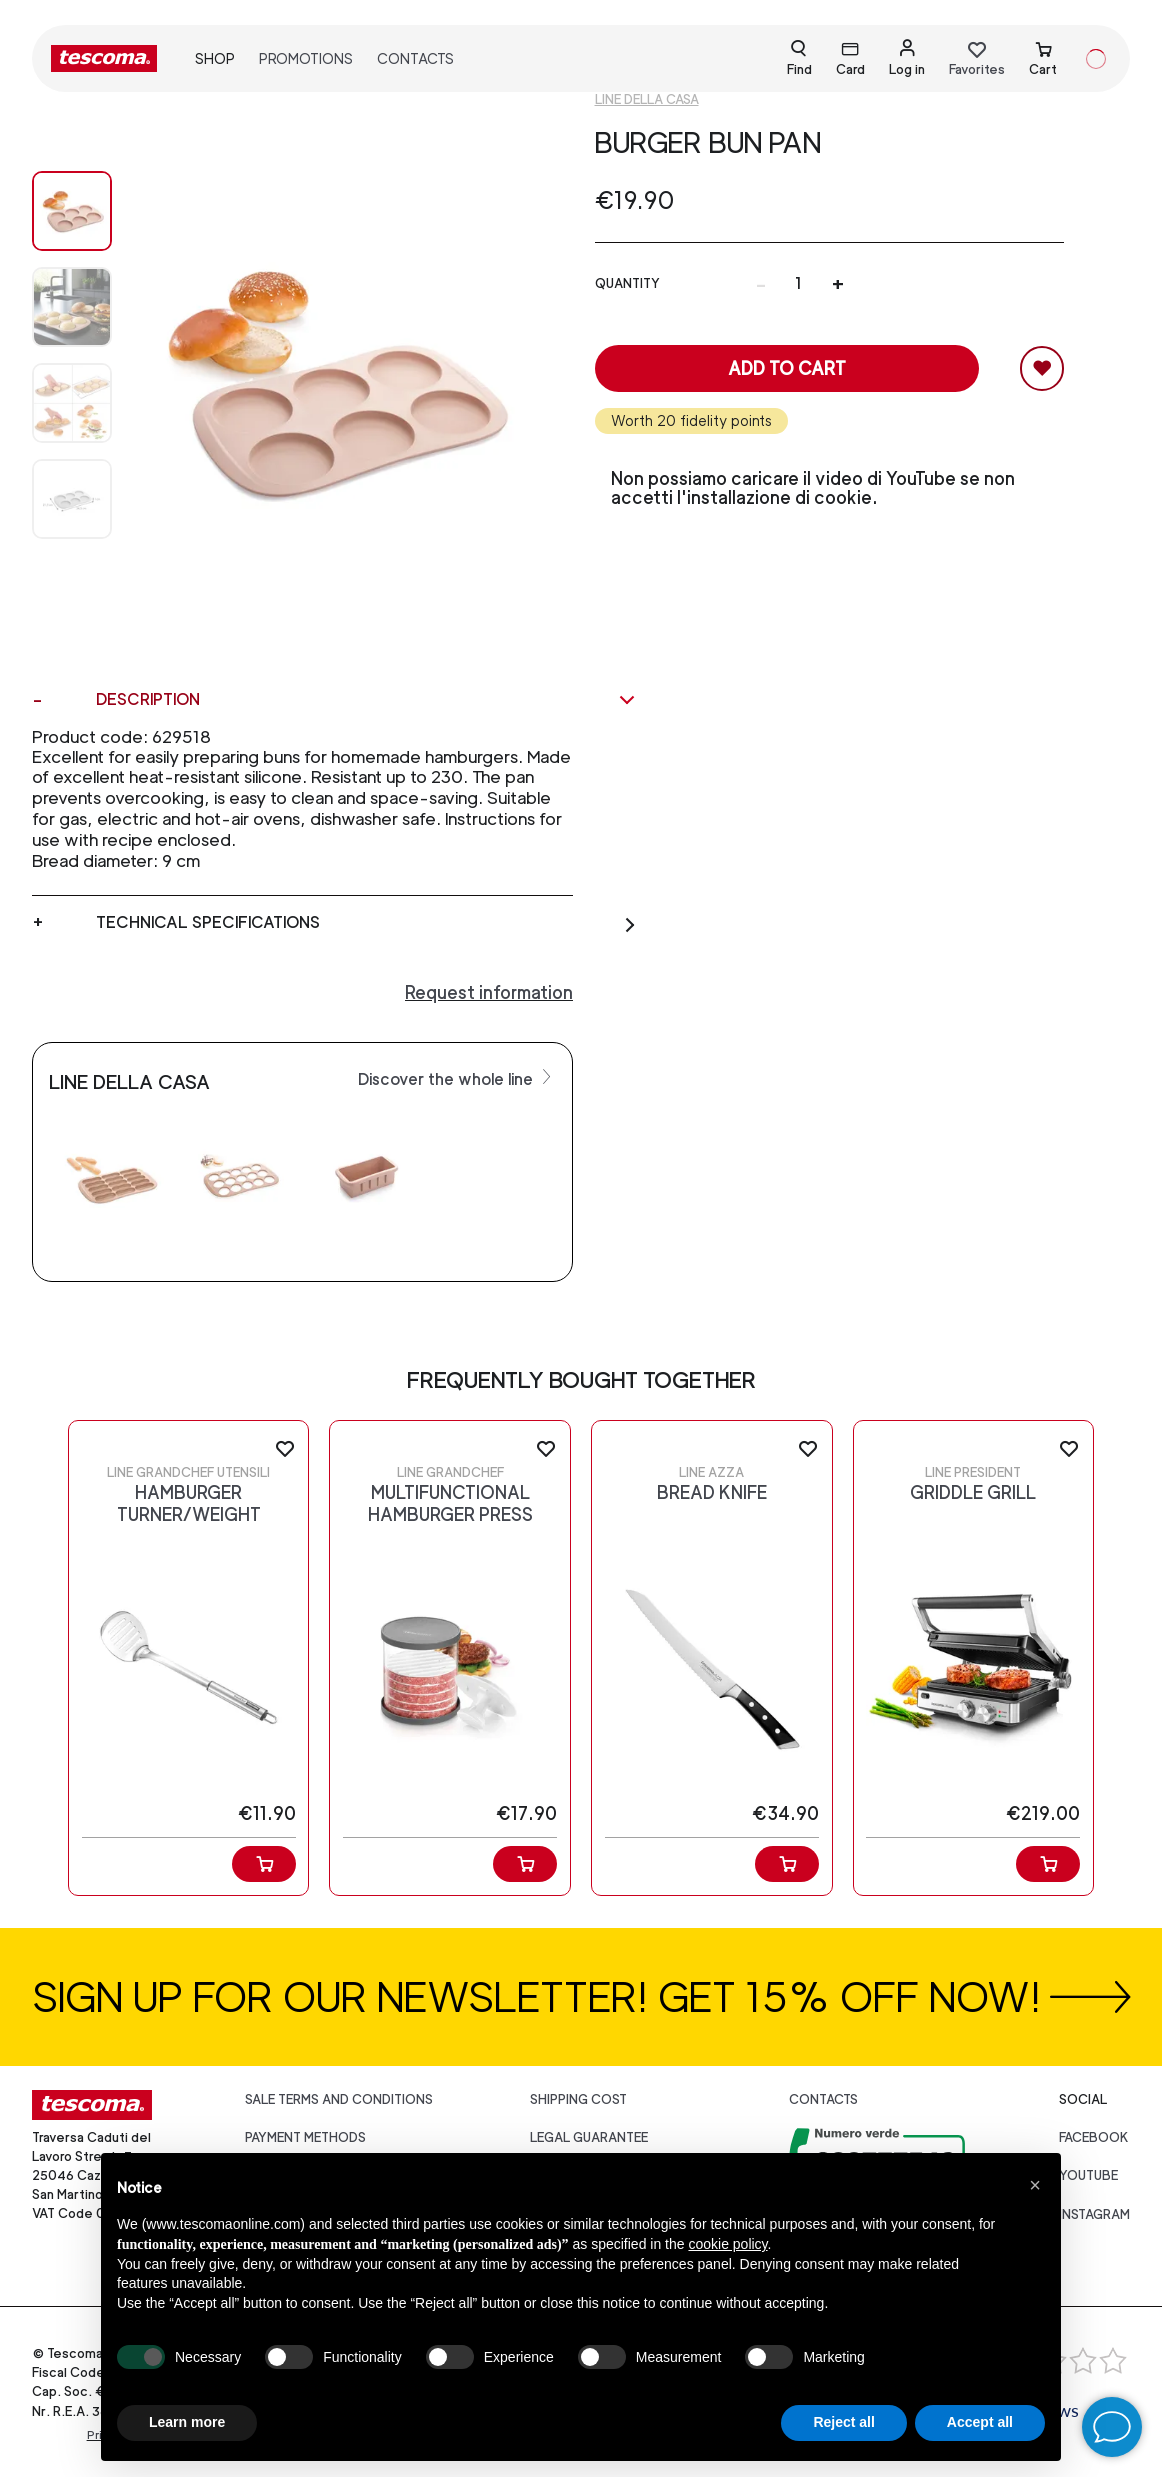 This screenshot has width=1162, height=2477. I want to click on [Image 1], so click(72, 307).